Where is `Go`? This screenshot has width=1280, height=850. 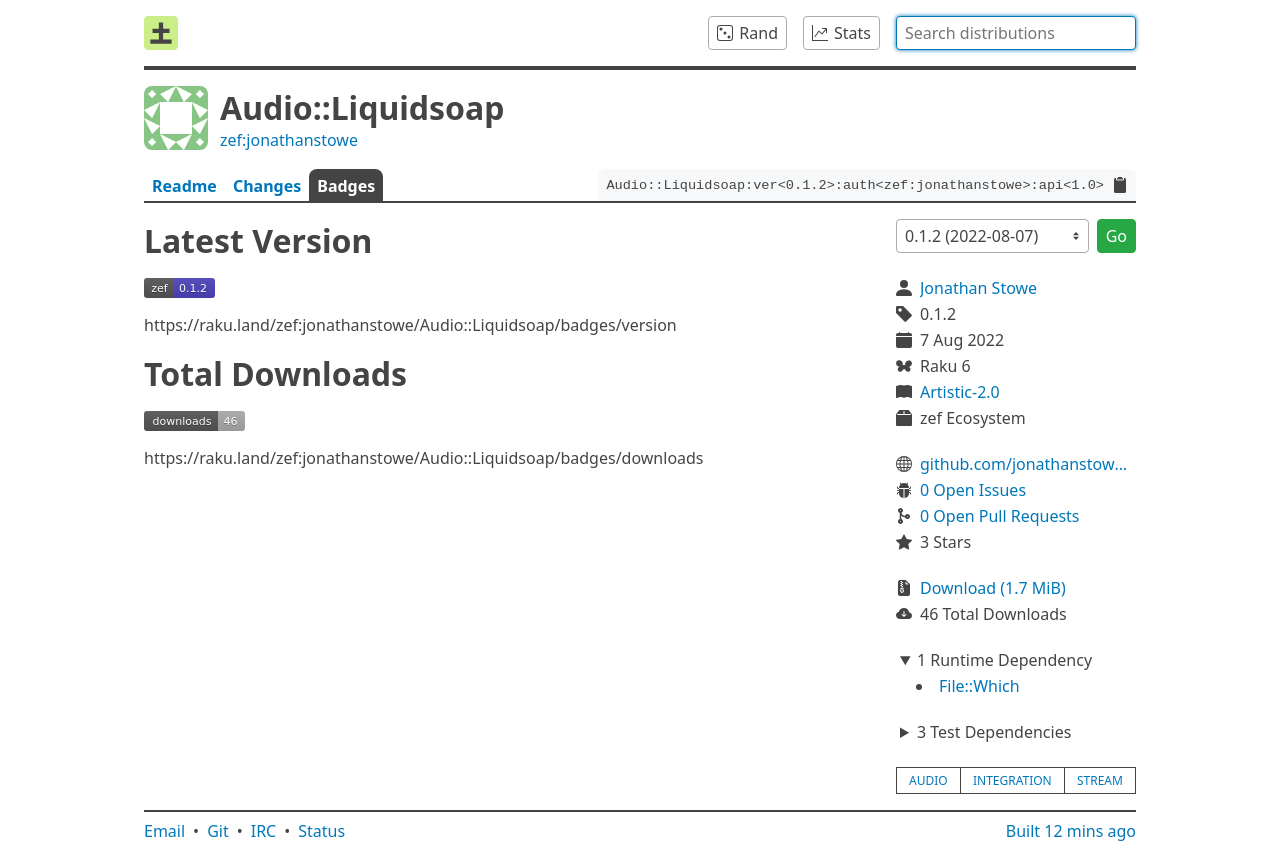 Go is located at coordinates (1116, 236).